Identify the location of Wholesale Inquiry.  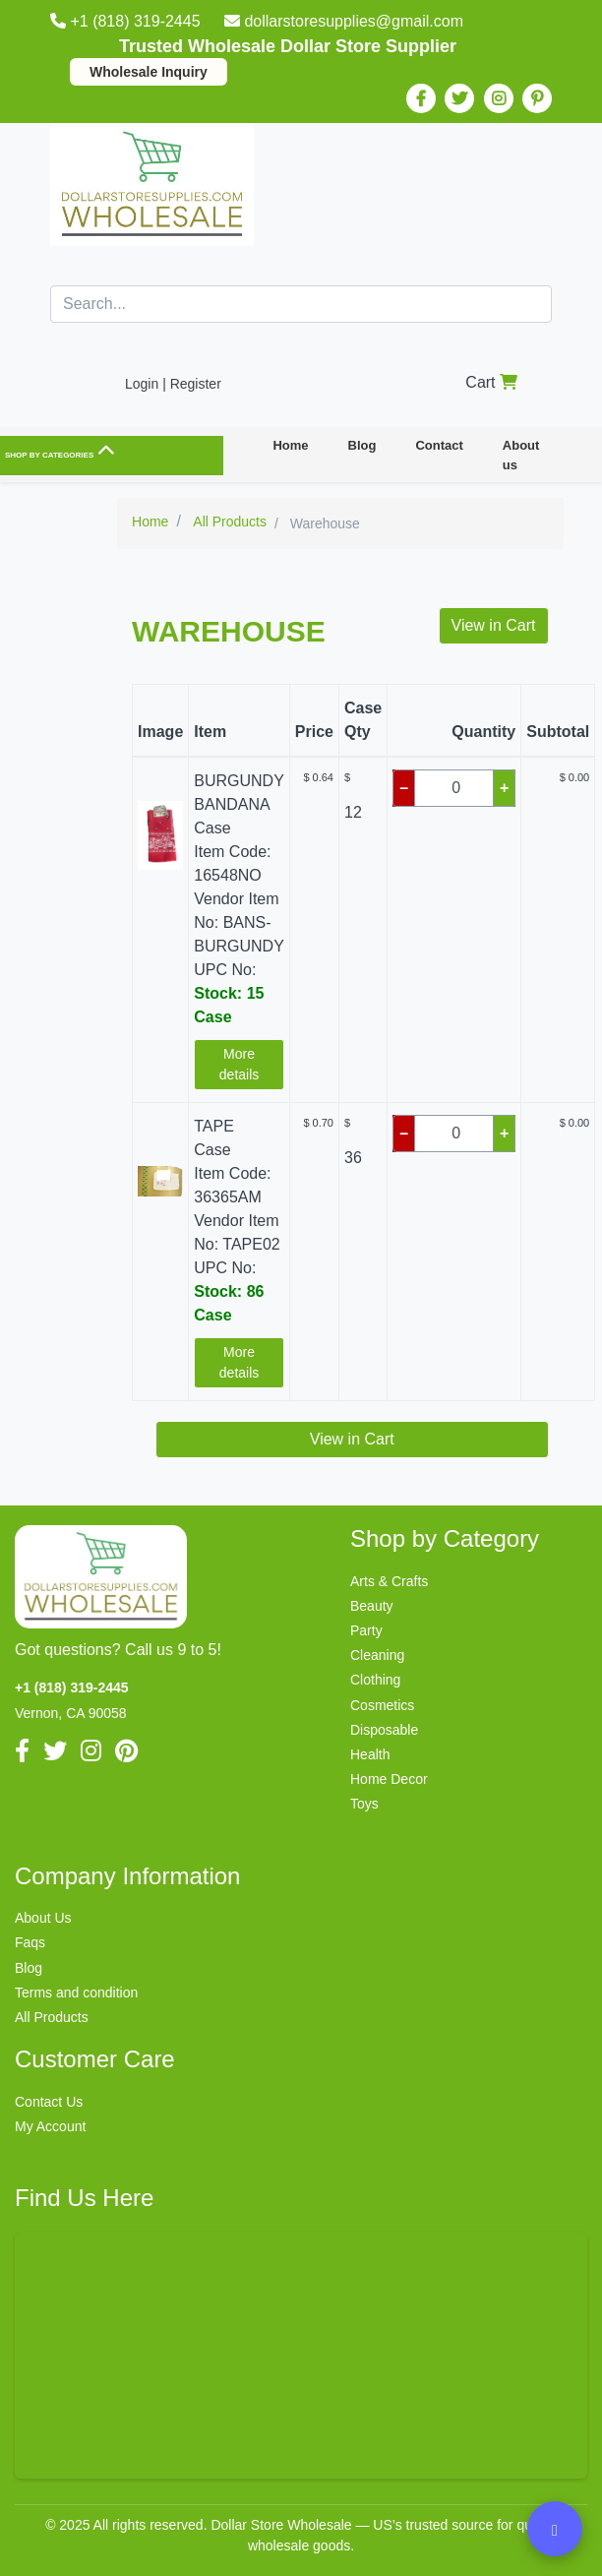
(149, 72).